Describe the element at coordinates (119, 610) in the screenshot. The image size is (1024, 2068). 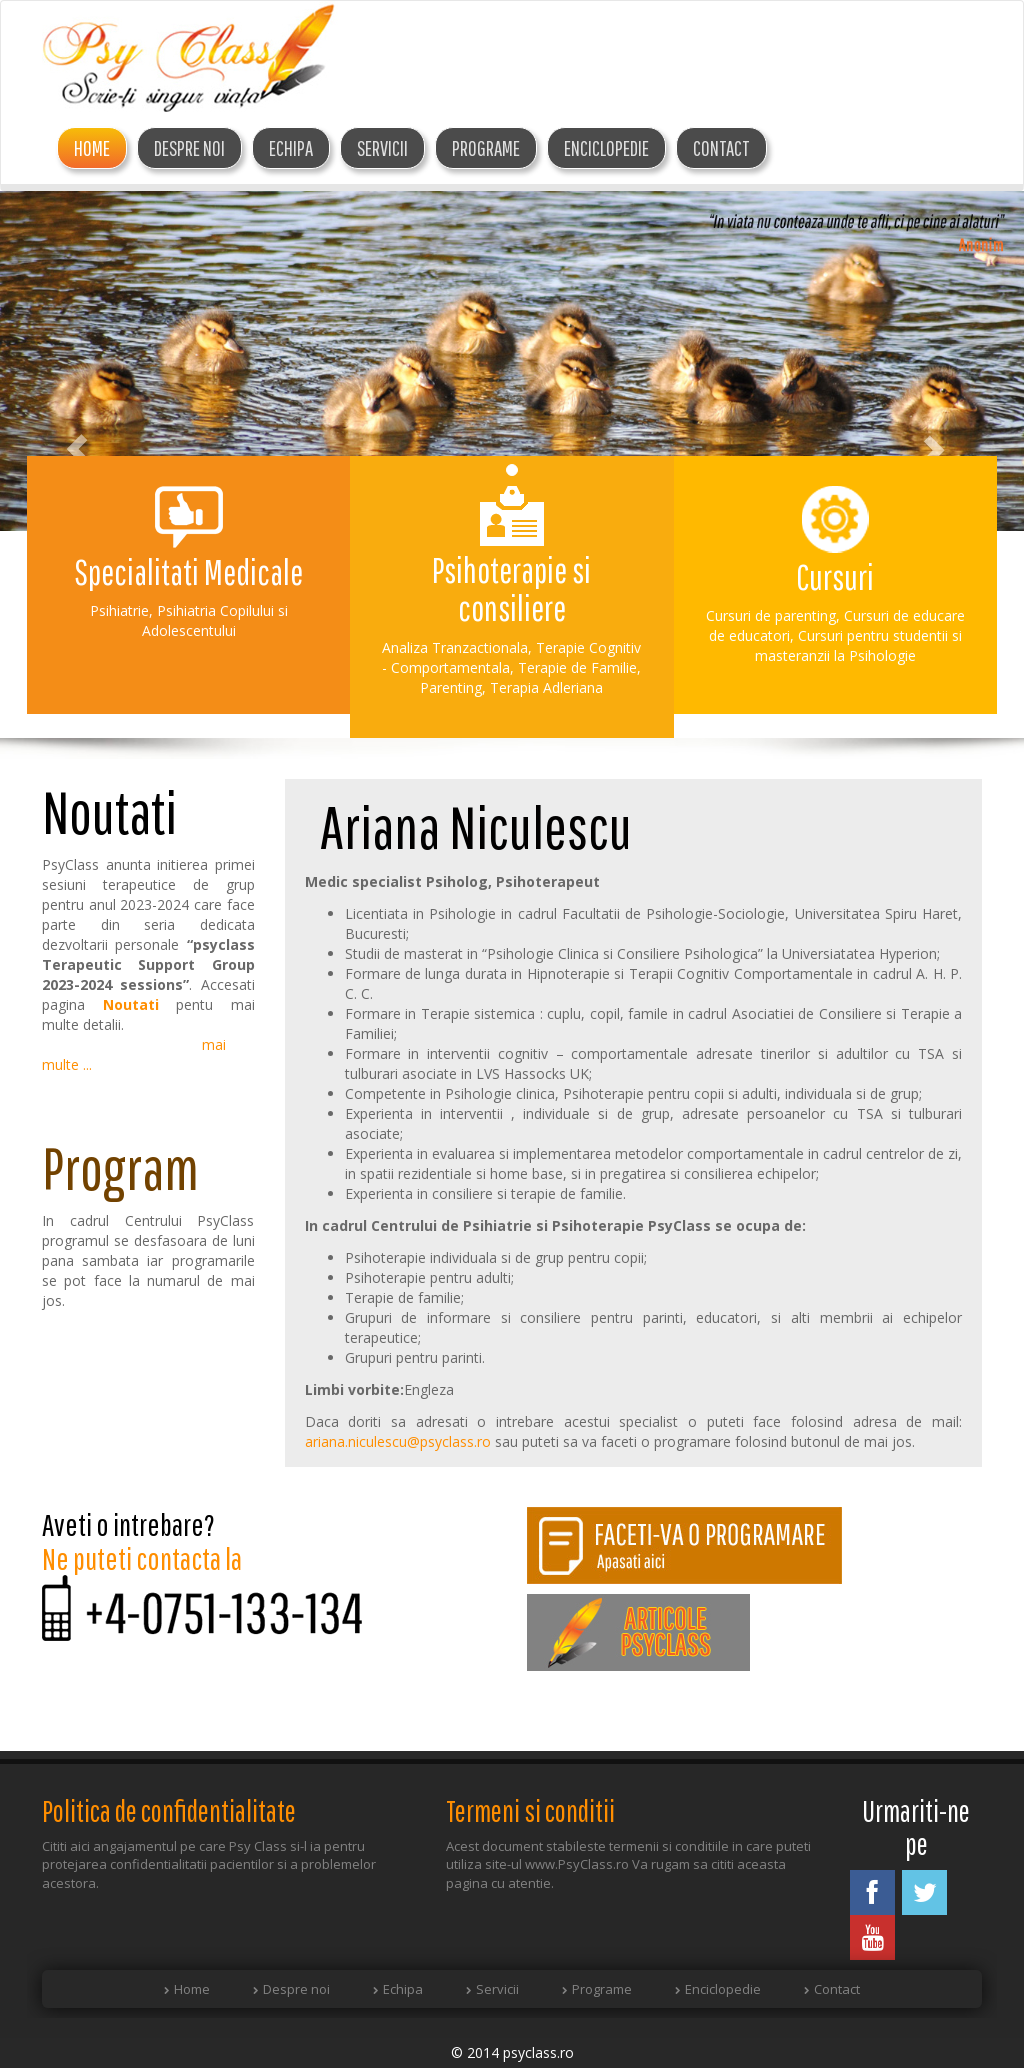
I see `Psihiatrie` at that location.